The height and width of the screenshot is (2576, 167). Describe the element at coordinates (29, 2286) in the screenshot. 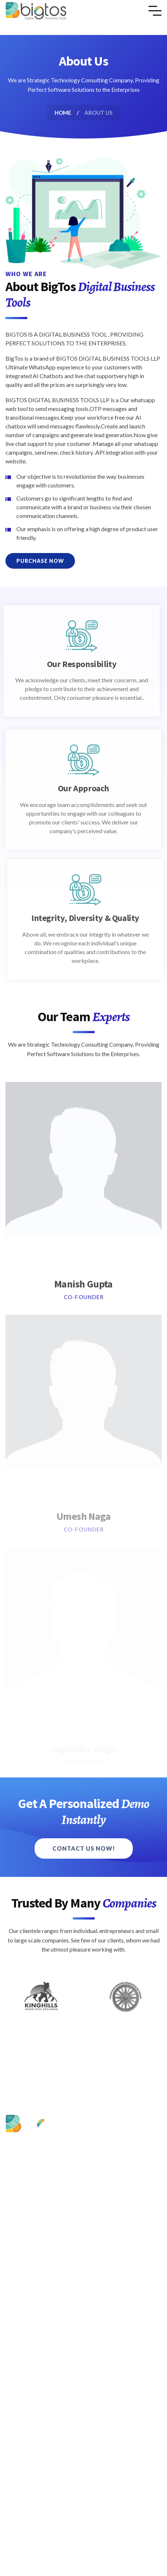

I see `BHS Login` at that location.